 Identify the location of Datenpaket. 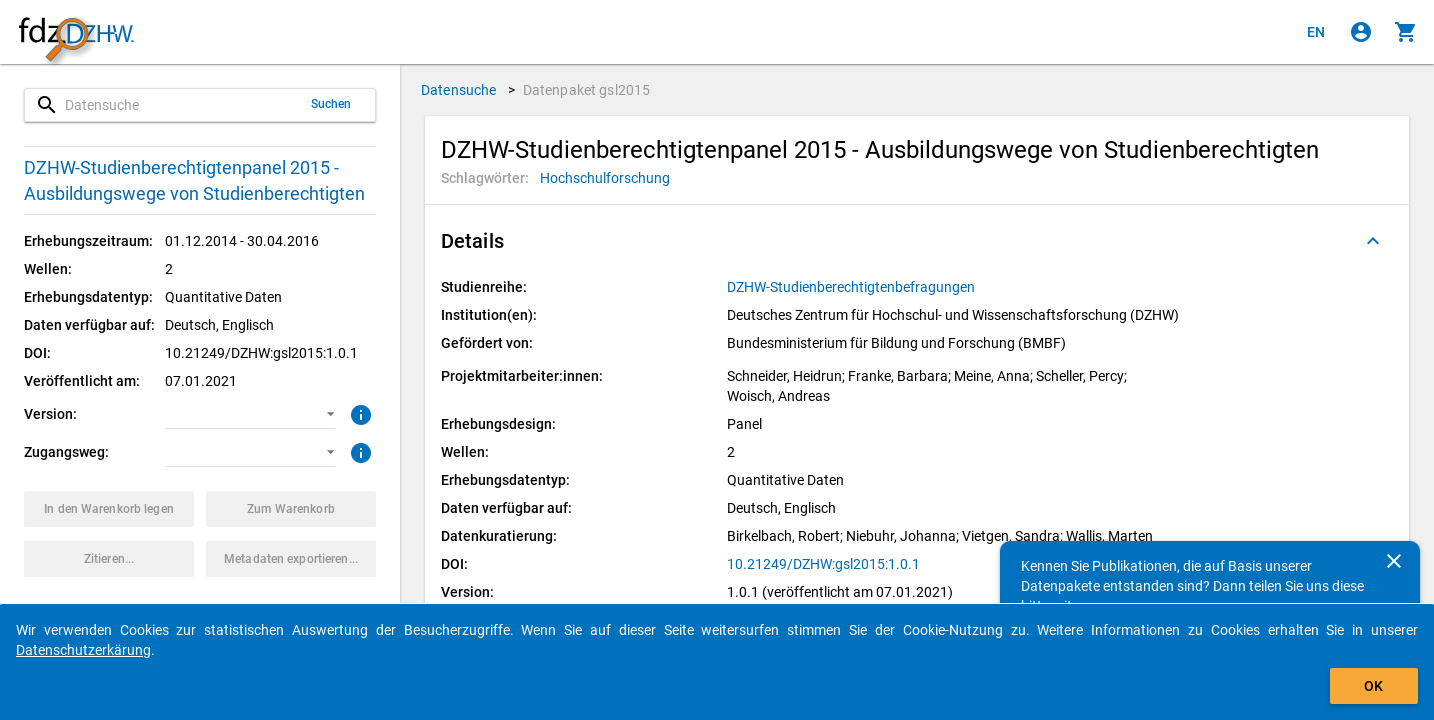
(587, 90).